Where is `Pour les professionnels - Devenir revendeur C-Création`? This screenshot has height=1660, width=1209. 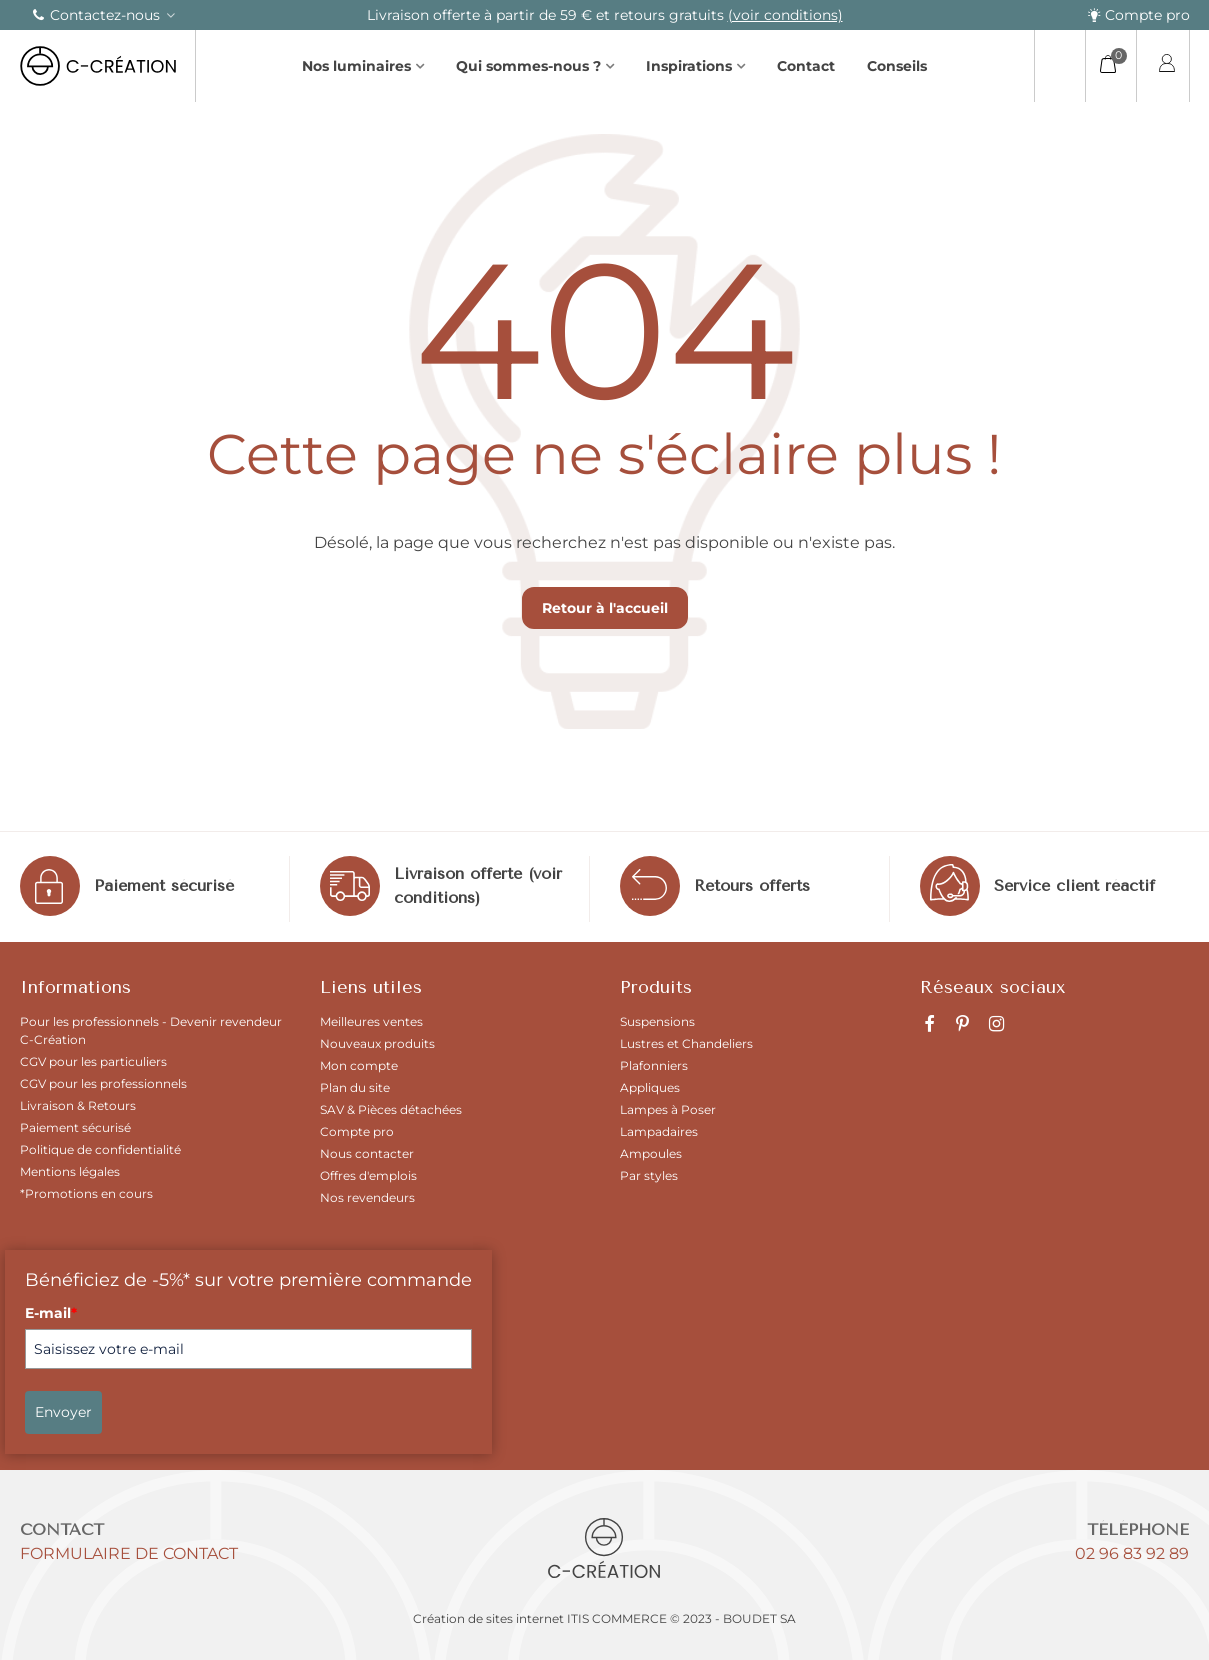
Pour les professionnels - Devenir revendeur C-Création is located at coordinates (151, 1030).